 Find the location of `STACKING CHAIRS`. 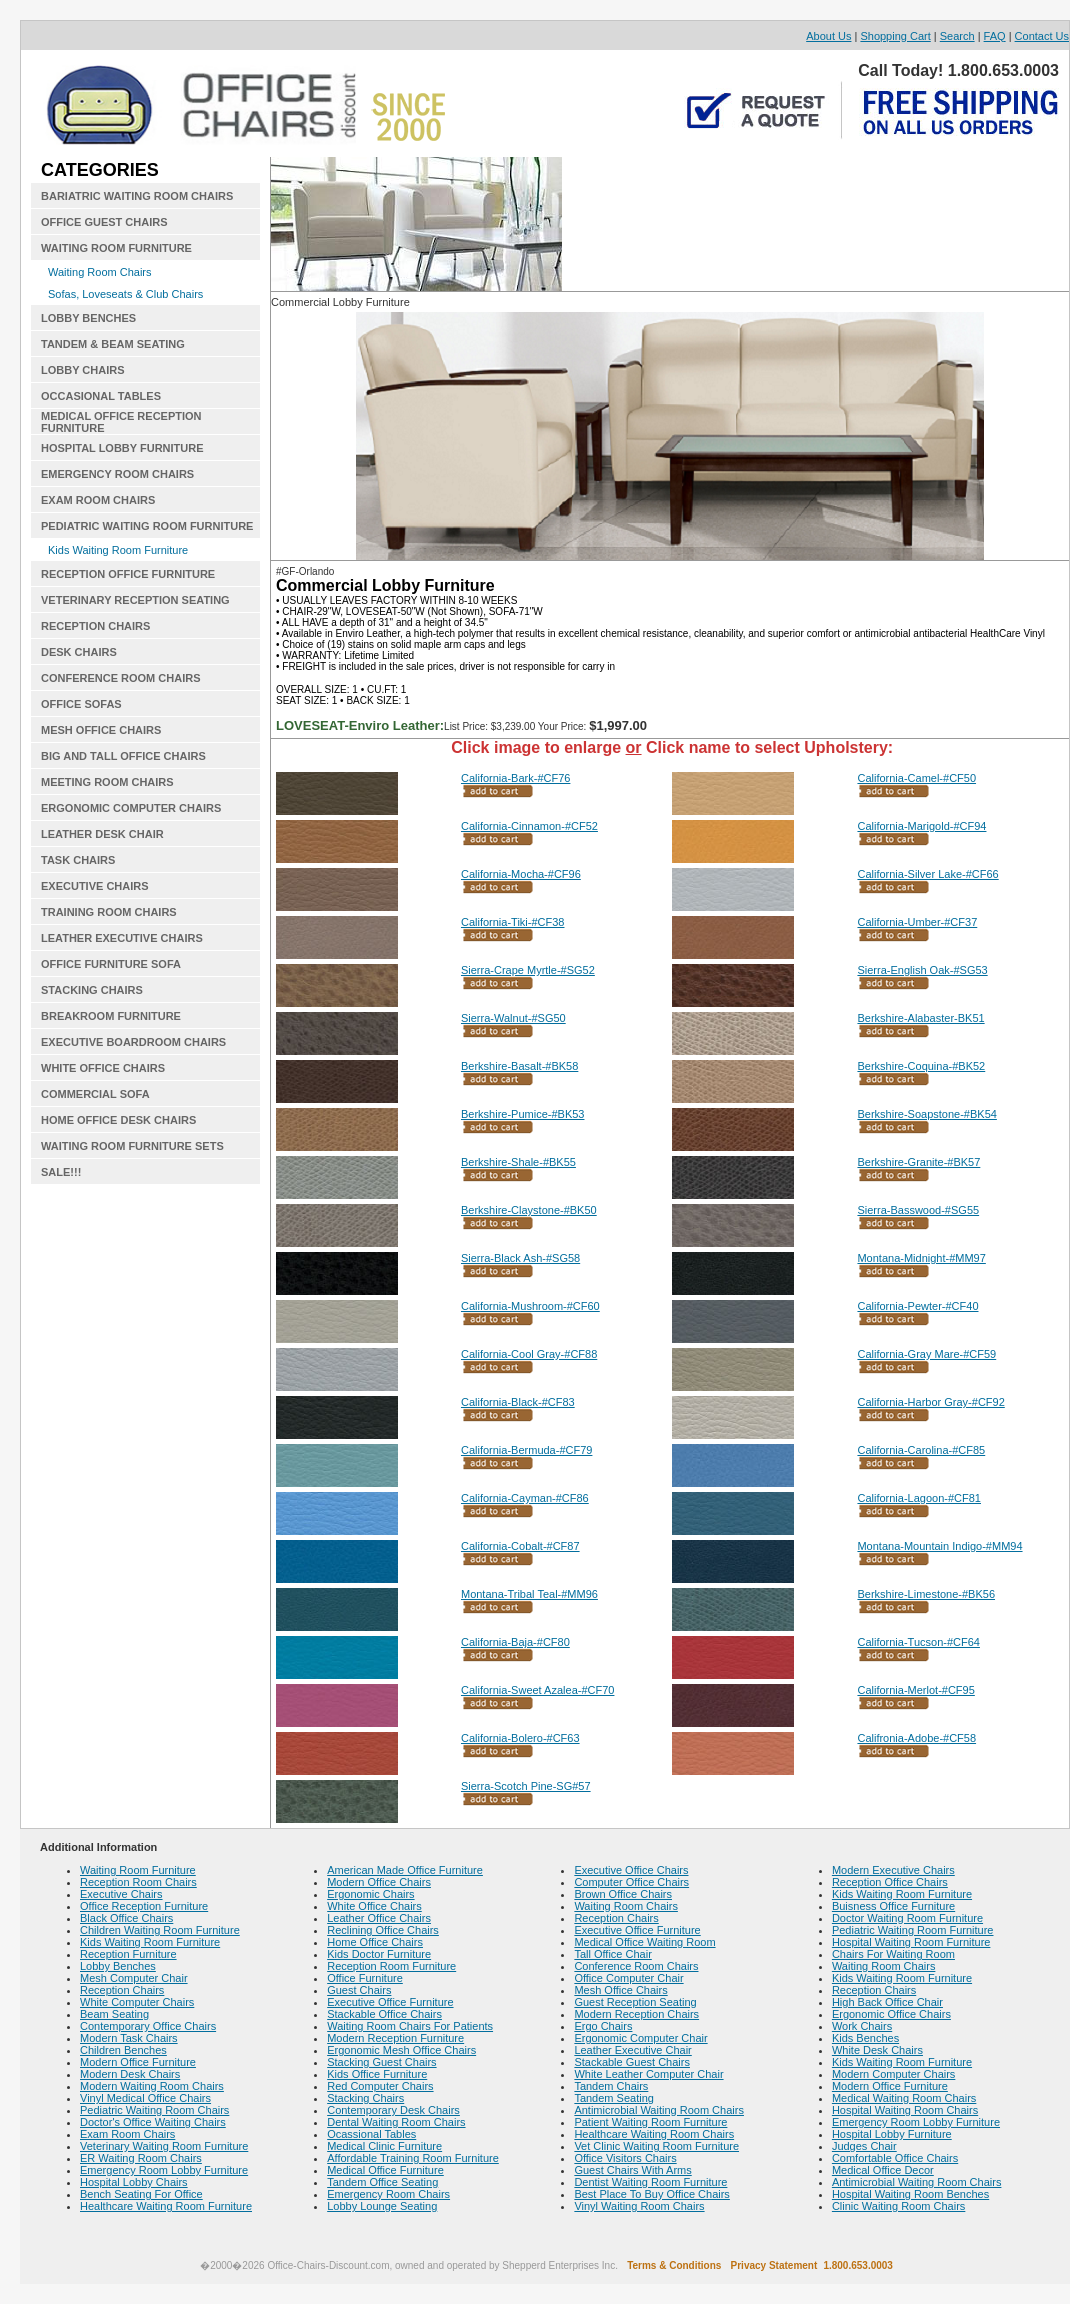

STACKING CHAIRS is located at coordinates (92, 990).